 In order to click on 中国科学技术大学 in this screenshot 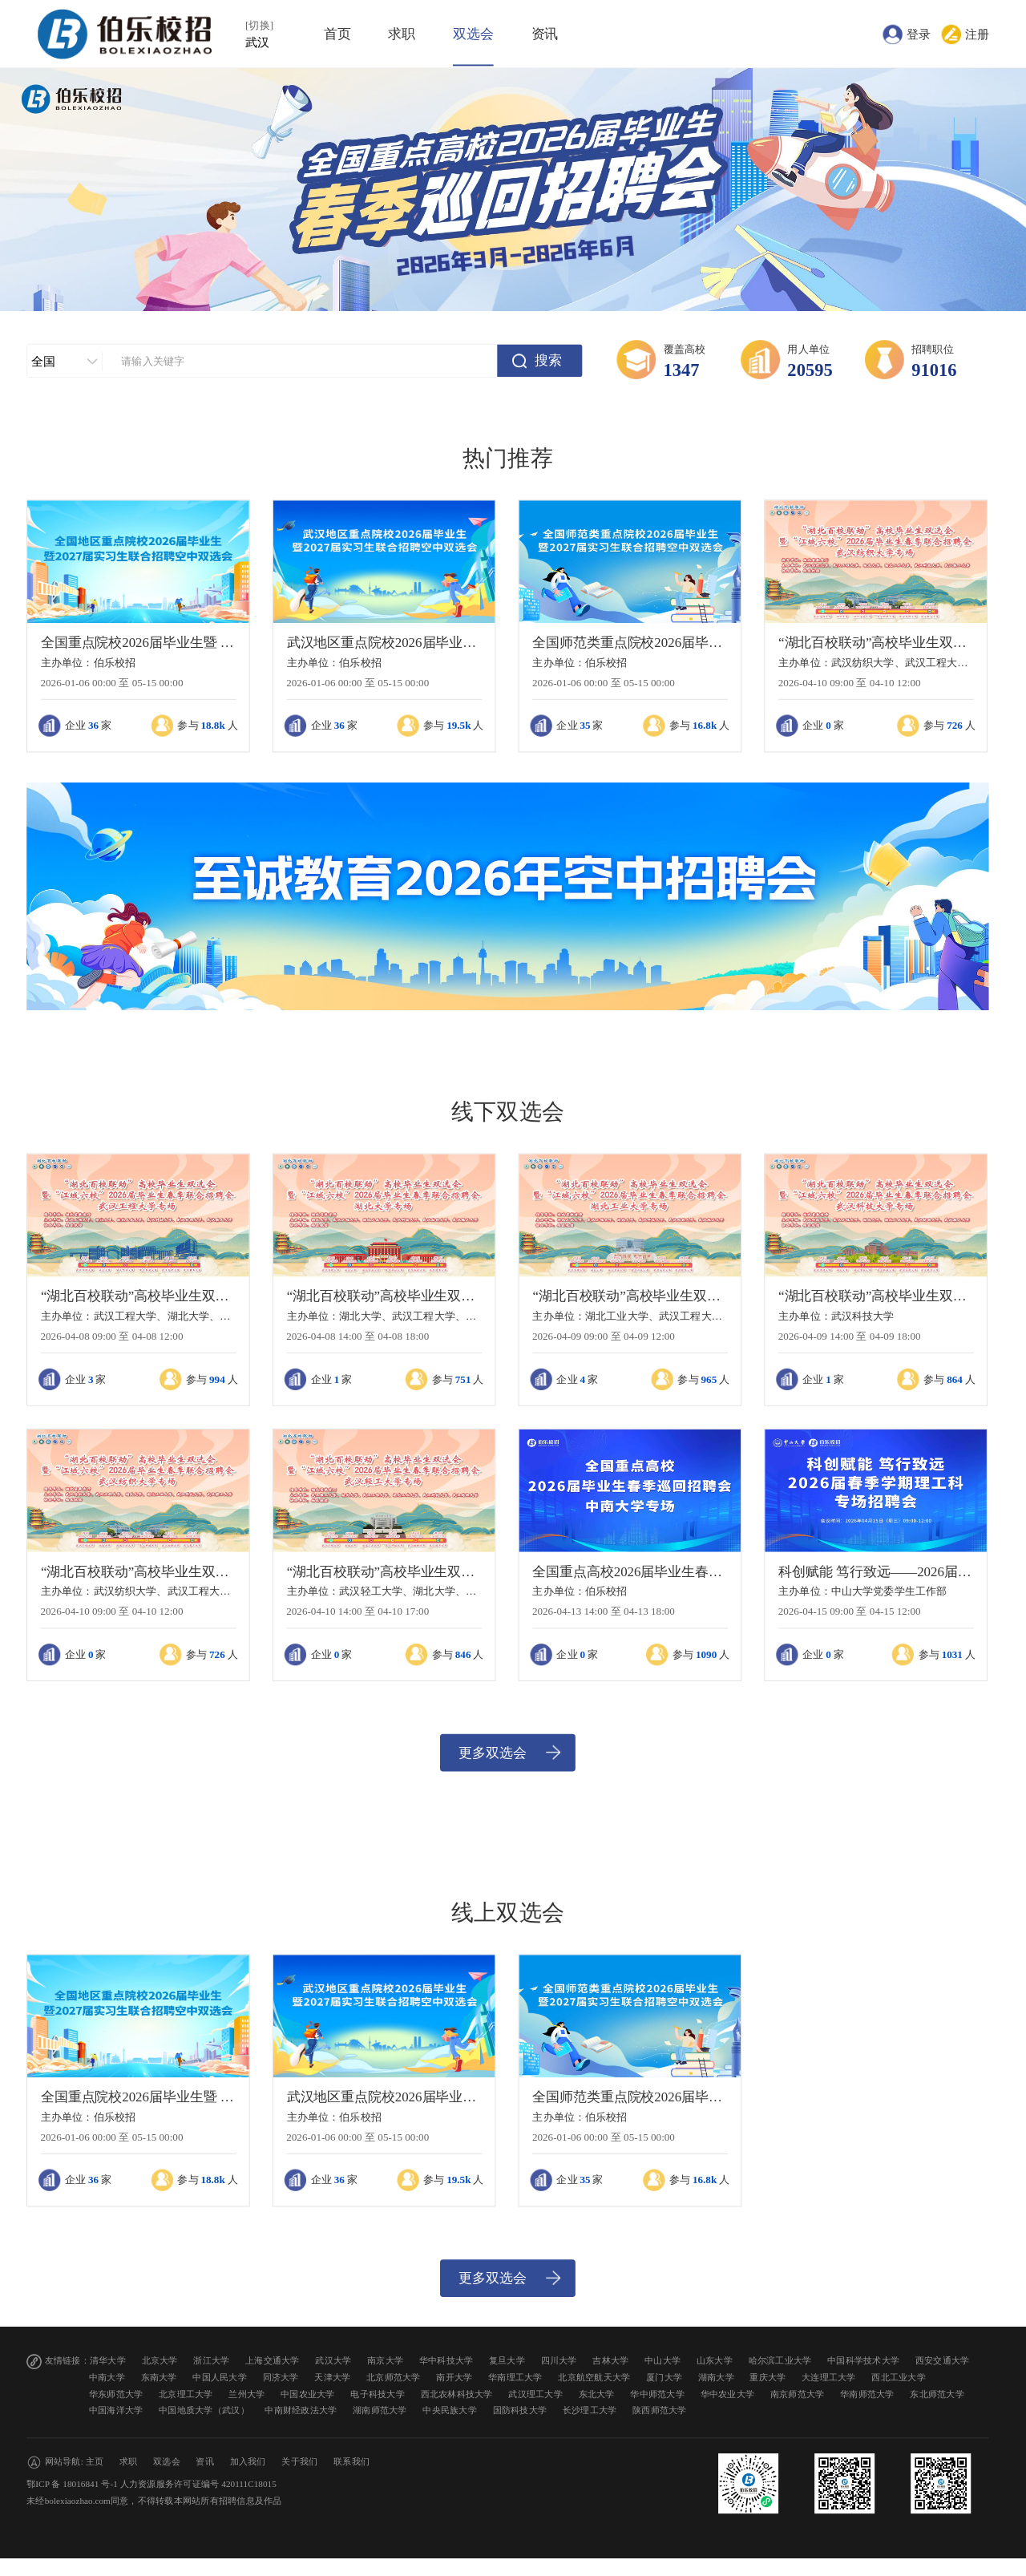, I will do `click(863, 2361)`.